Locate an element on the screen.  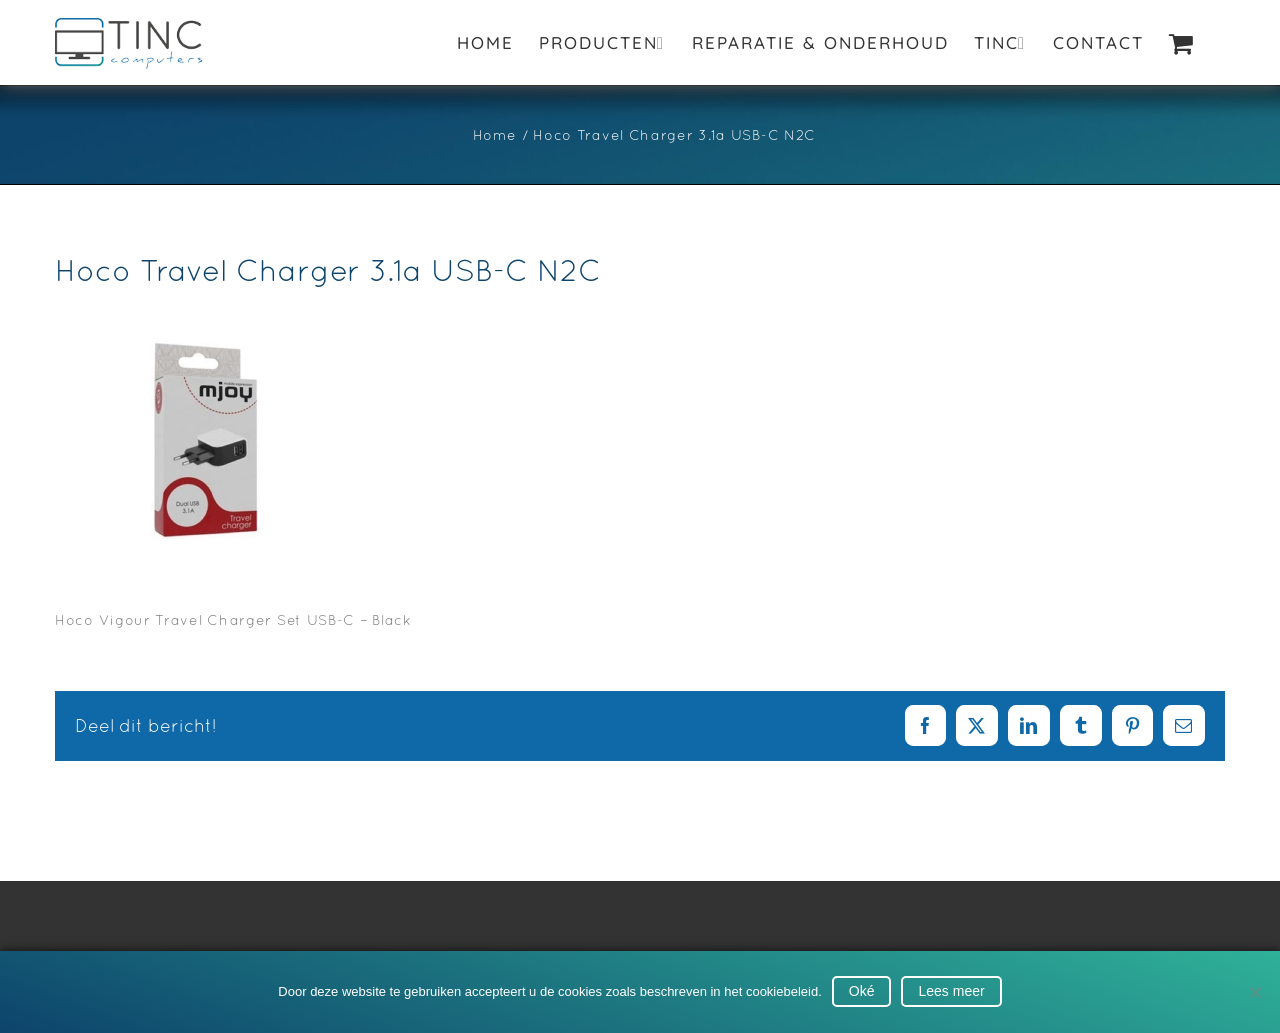
[No] is located at coordinates (1255, 992).